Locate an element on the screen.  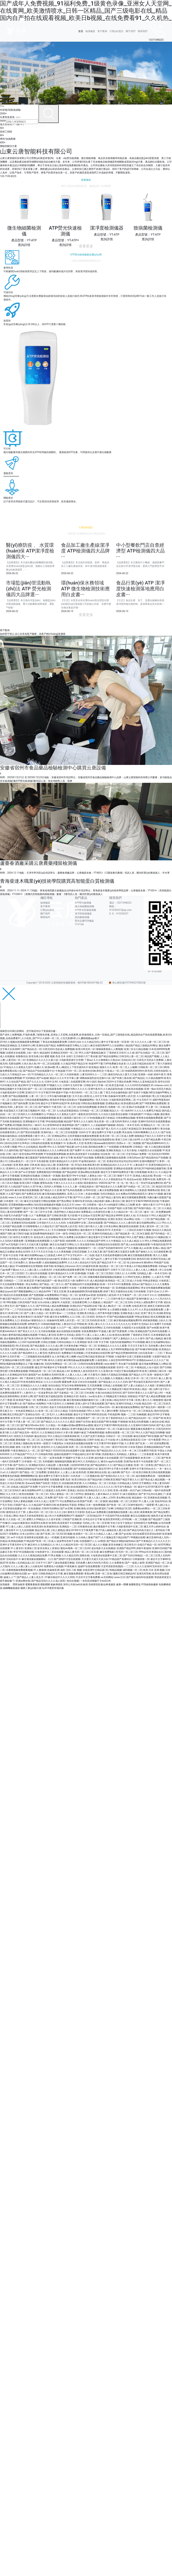
国产高潮又爽又无遮挡又免费 is located at coordinates (119, 1251).